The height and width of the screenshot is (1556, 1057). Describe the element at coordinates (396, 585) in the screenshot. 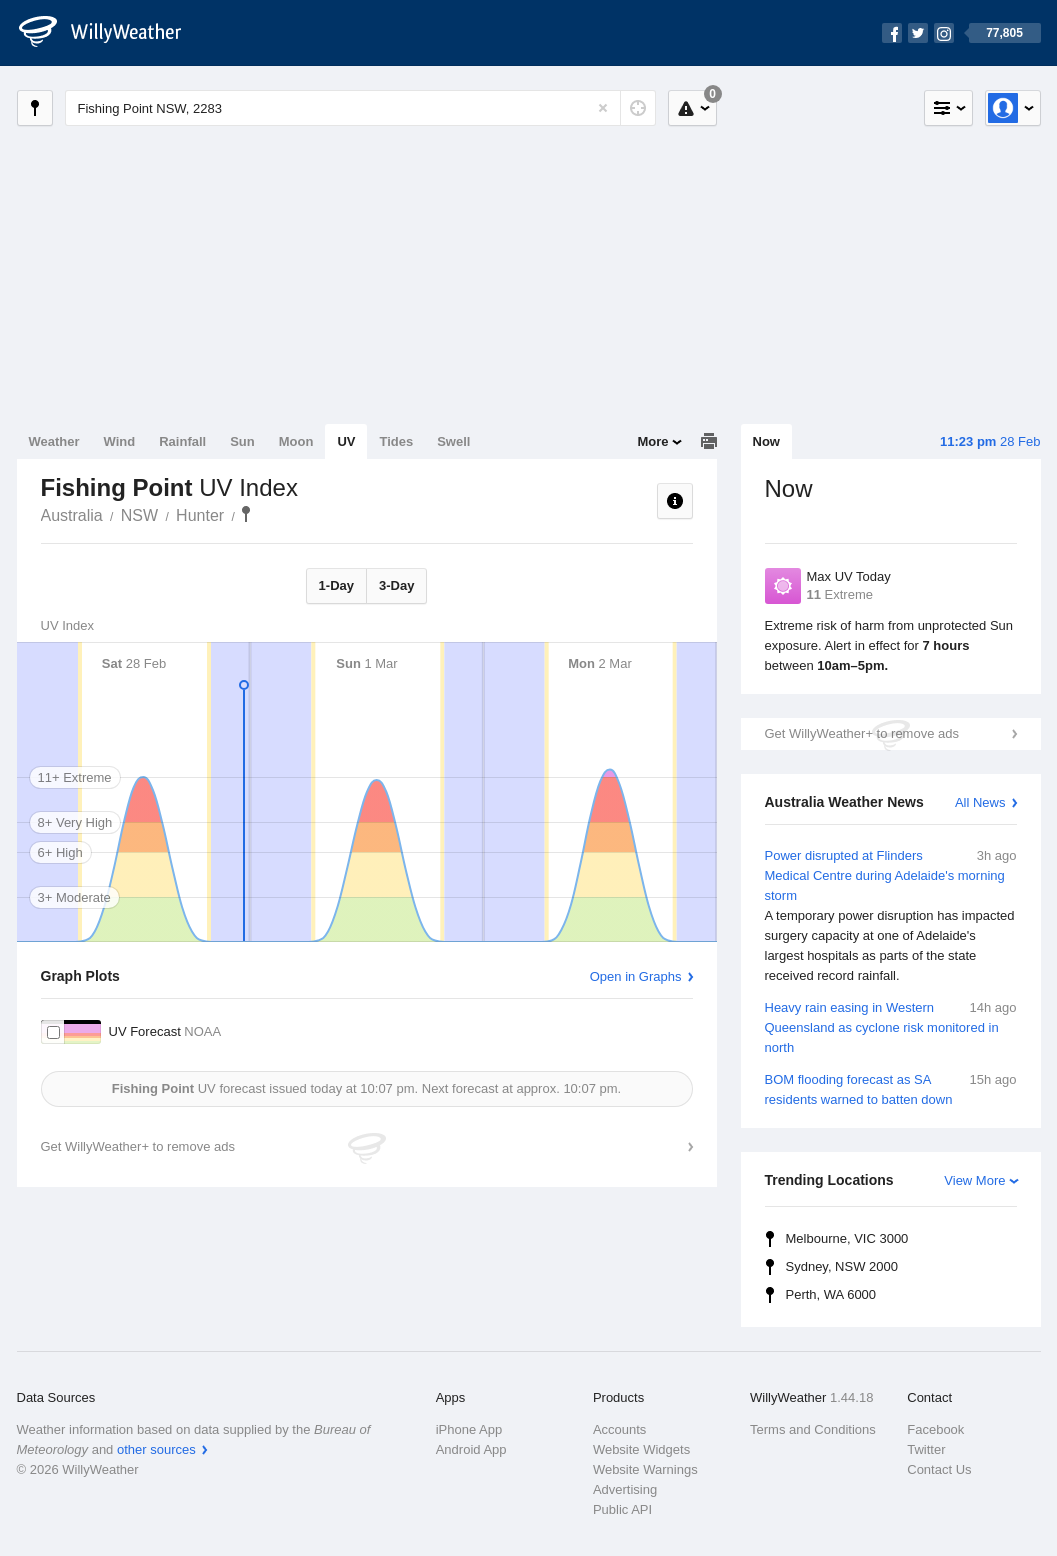

I see `3-Day` at that location.